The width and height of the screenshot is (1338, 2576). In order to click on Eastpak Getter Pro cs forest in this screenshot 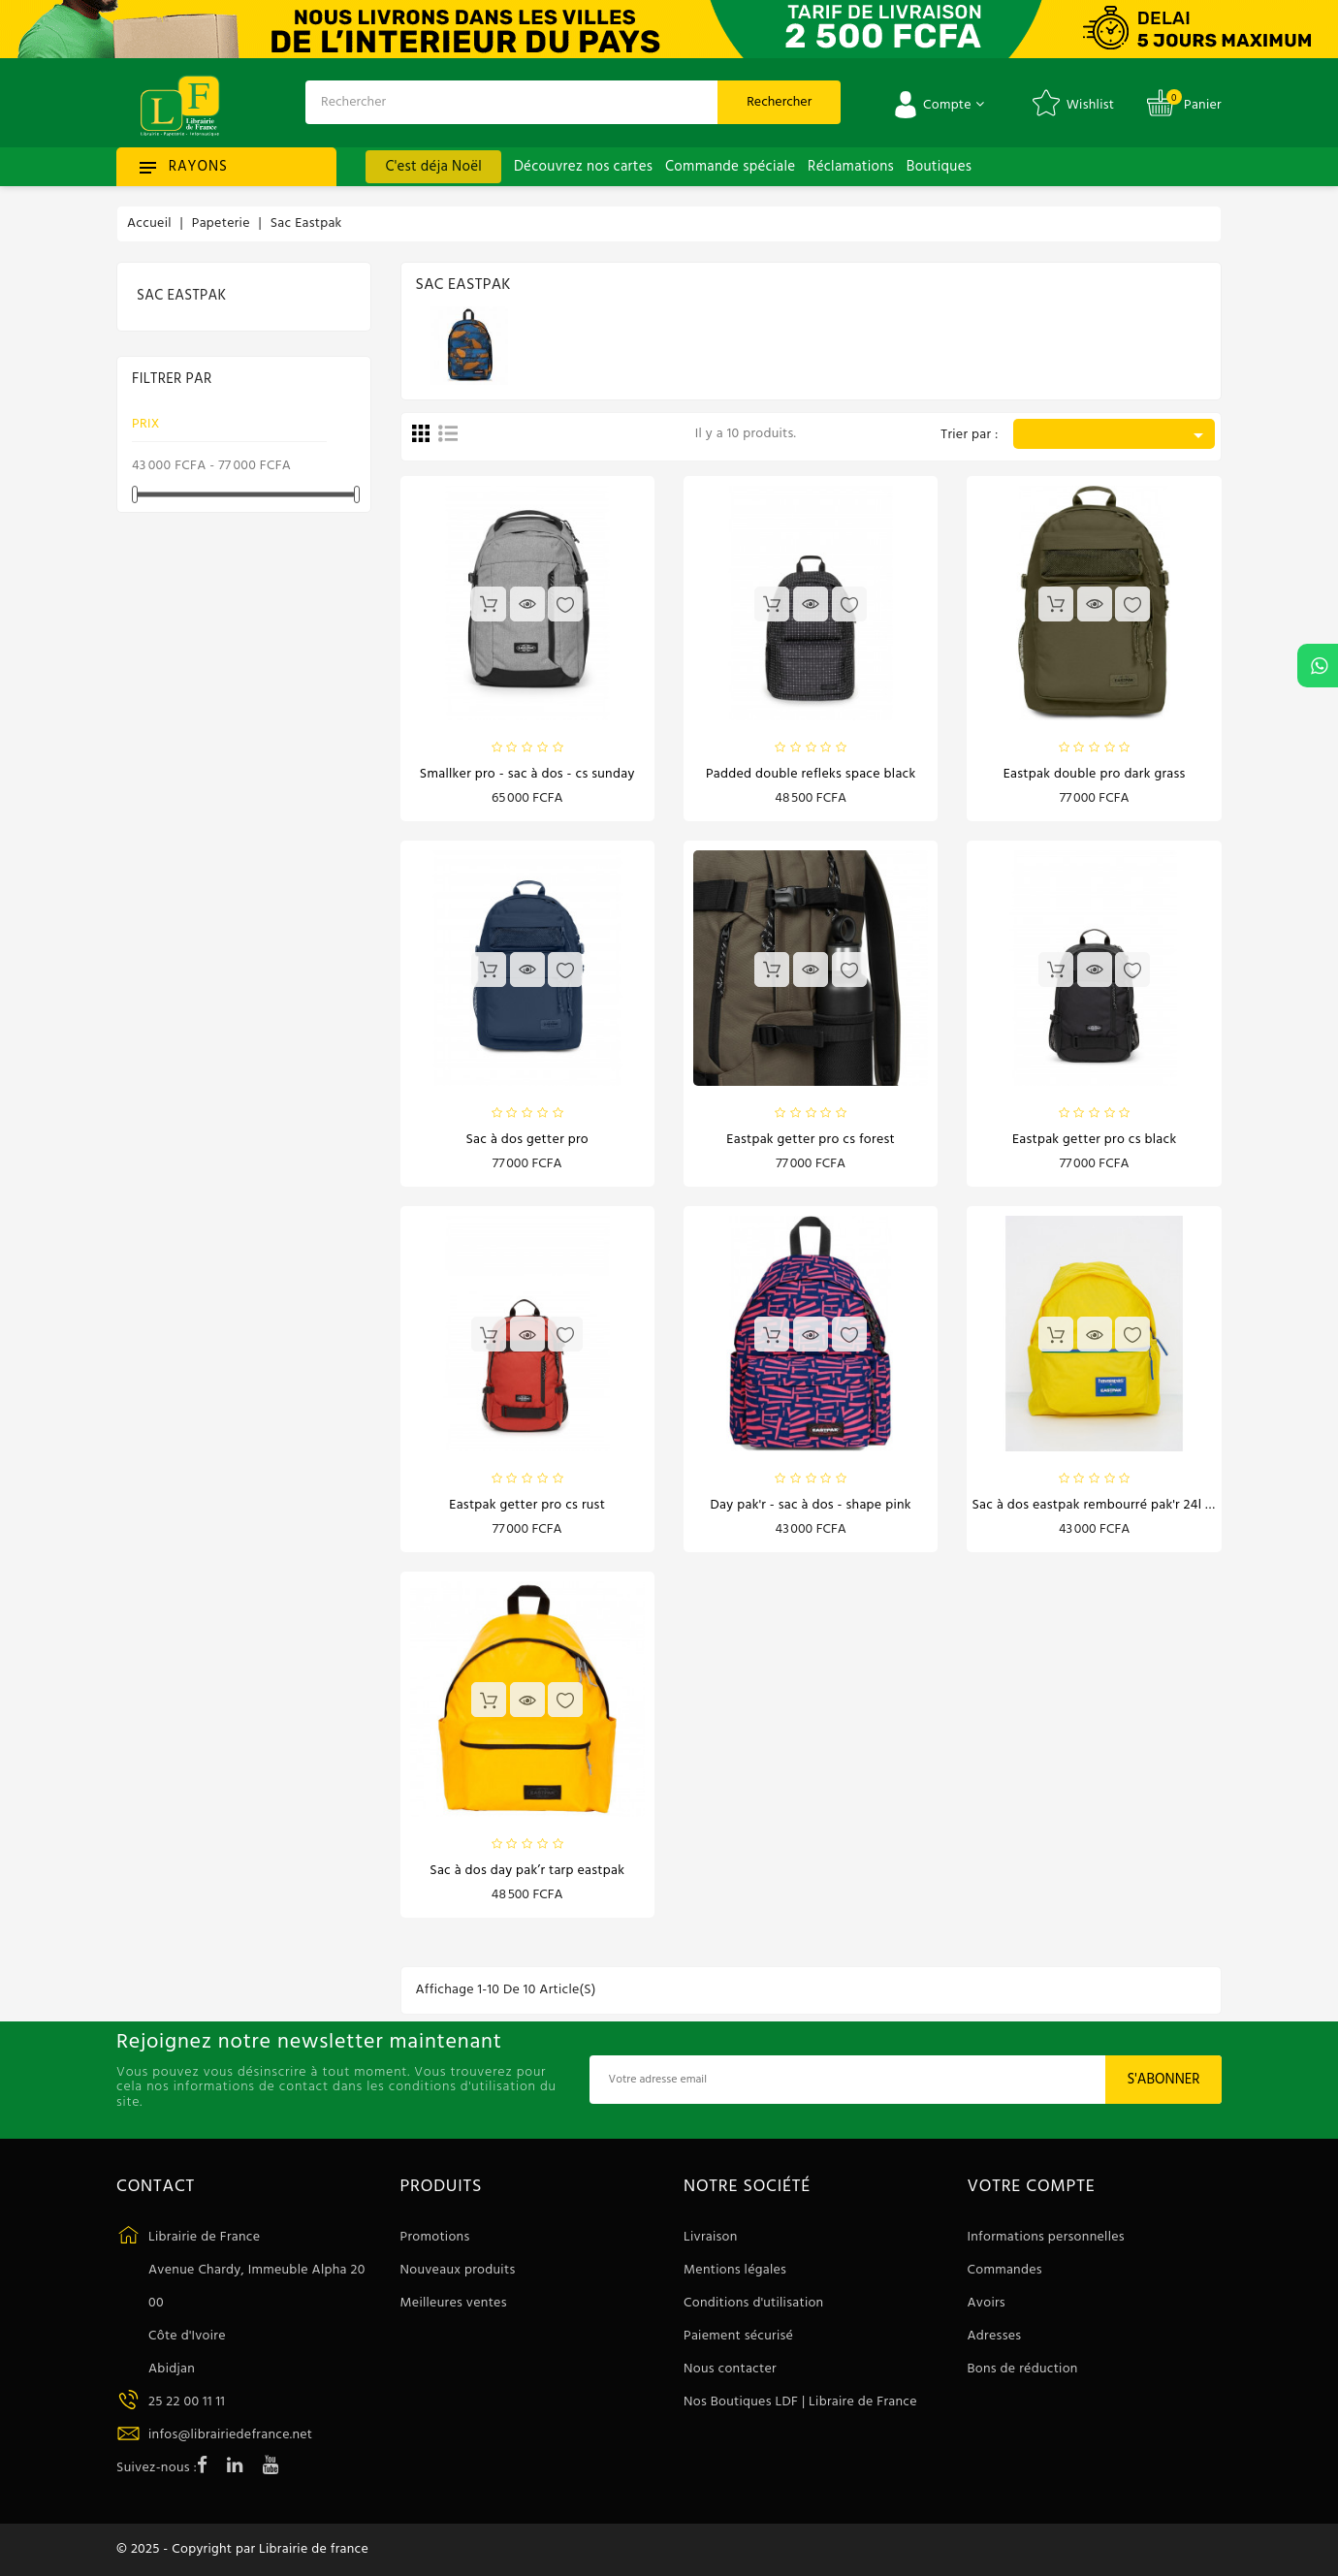, I will do `click(810, 1140)`.